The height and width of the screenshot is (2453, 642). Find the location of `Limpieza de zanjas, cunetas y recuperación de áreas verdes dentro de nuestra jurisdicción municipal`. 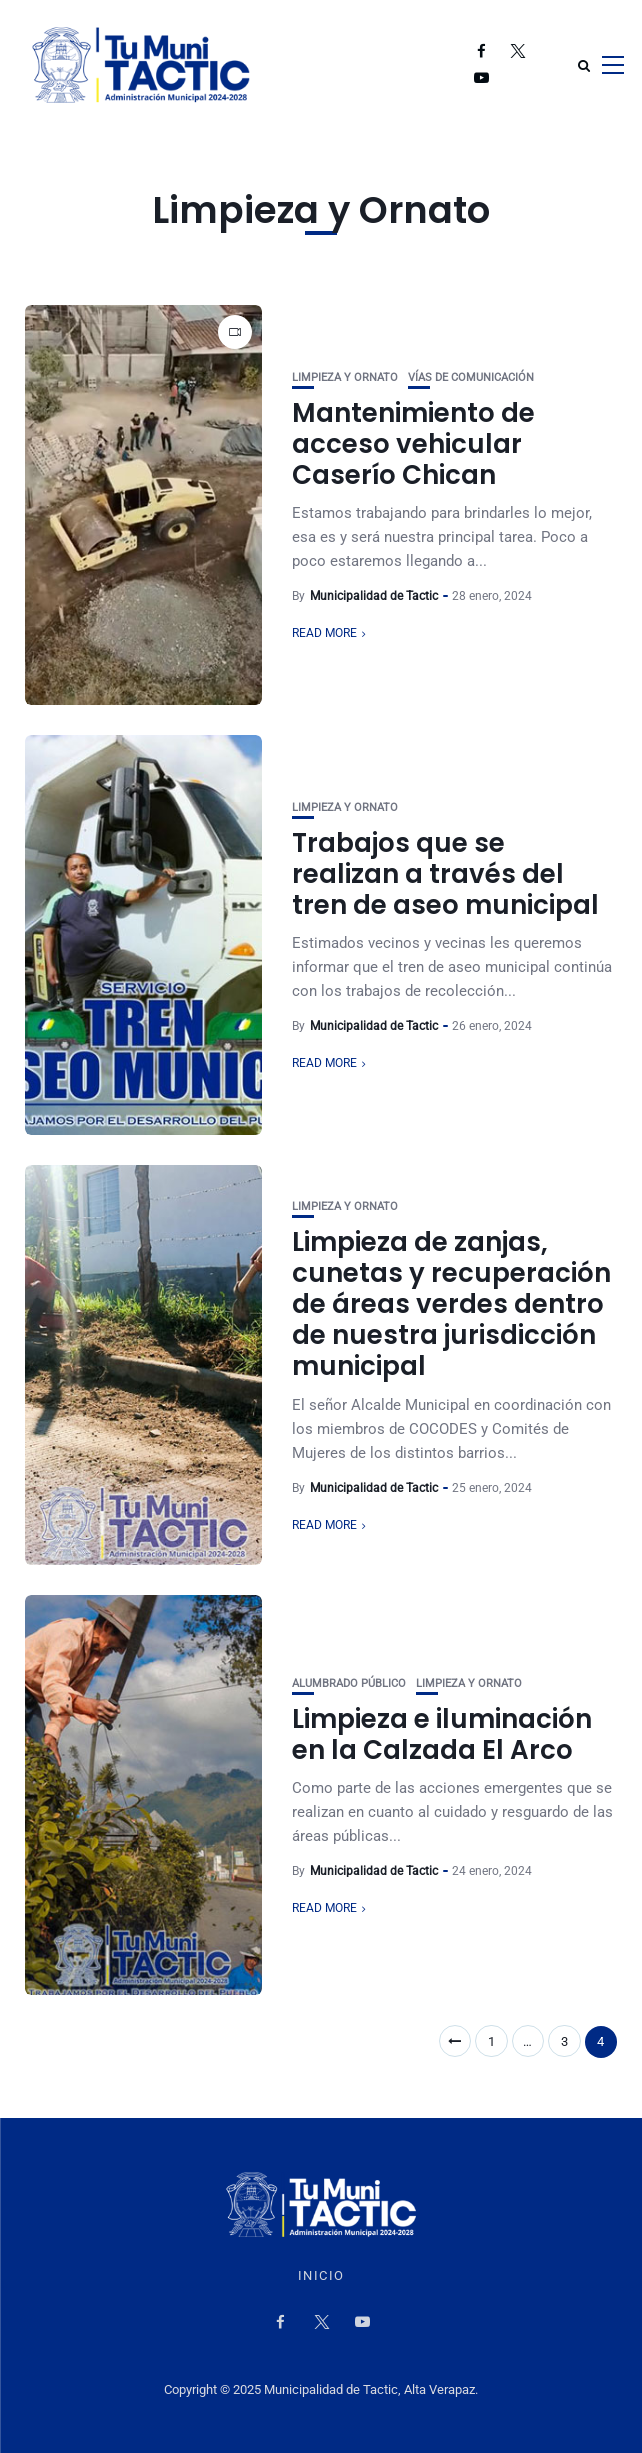

Limpieza de zanjas, cunetas y recuperación de áreas verdes dentro de nuestra jurisdicción municipal is located at coordinates (451, 1304).